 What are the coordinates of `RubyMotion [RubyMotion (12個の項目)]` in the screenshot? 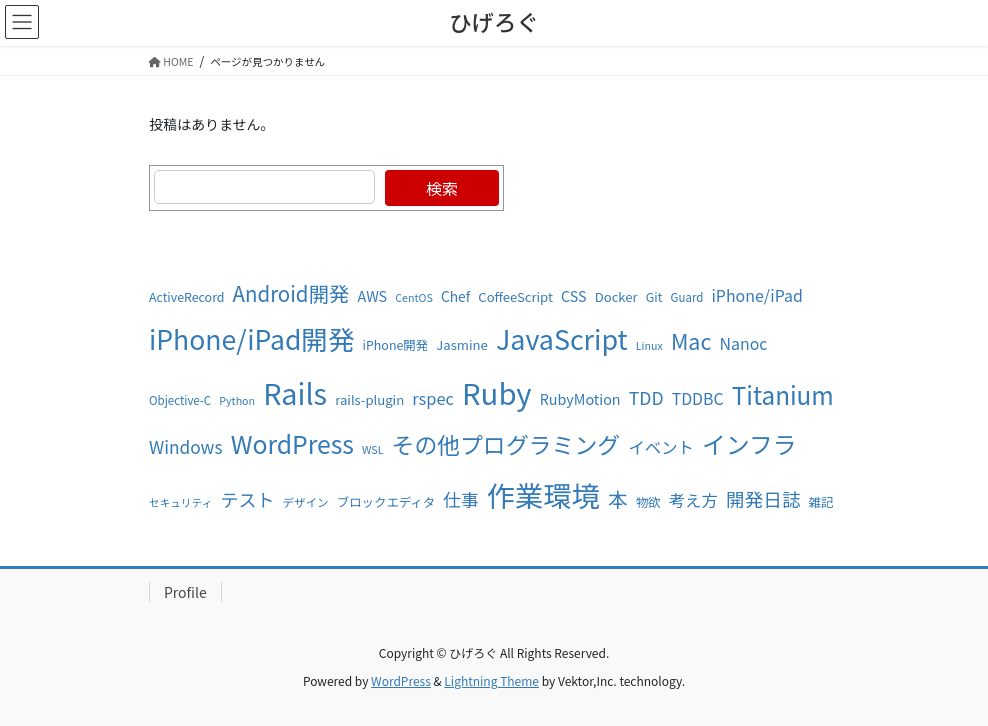 It's located at (580, 398).